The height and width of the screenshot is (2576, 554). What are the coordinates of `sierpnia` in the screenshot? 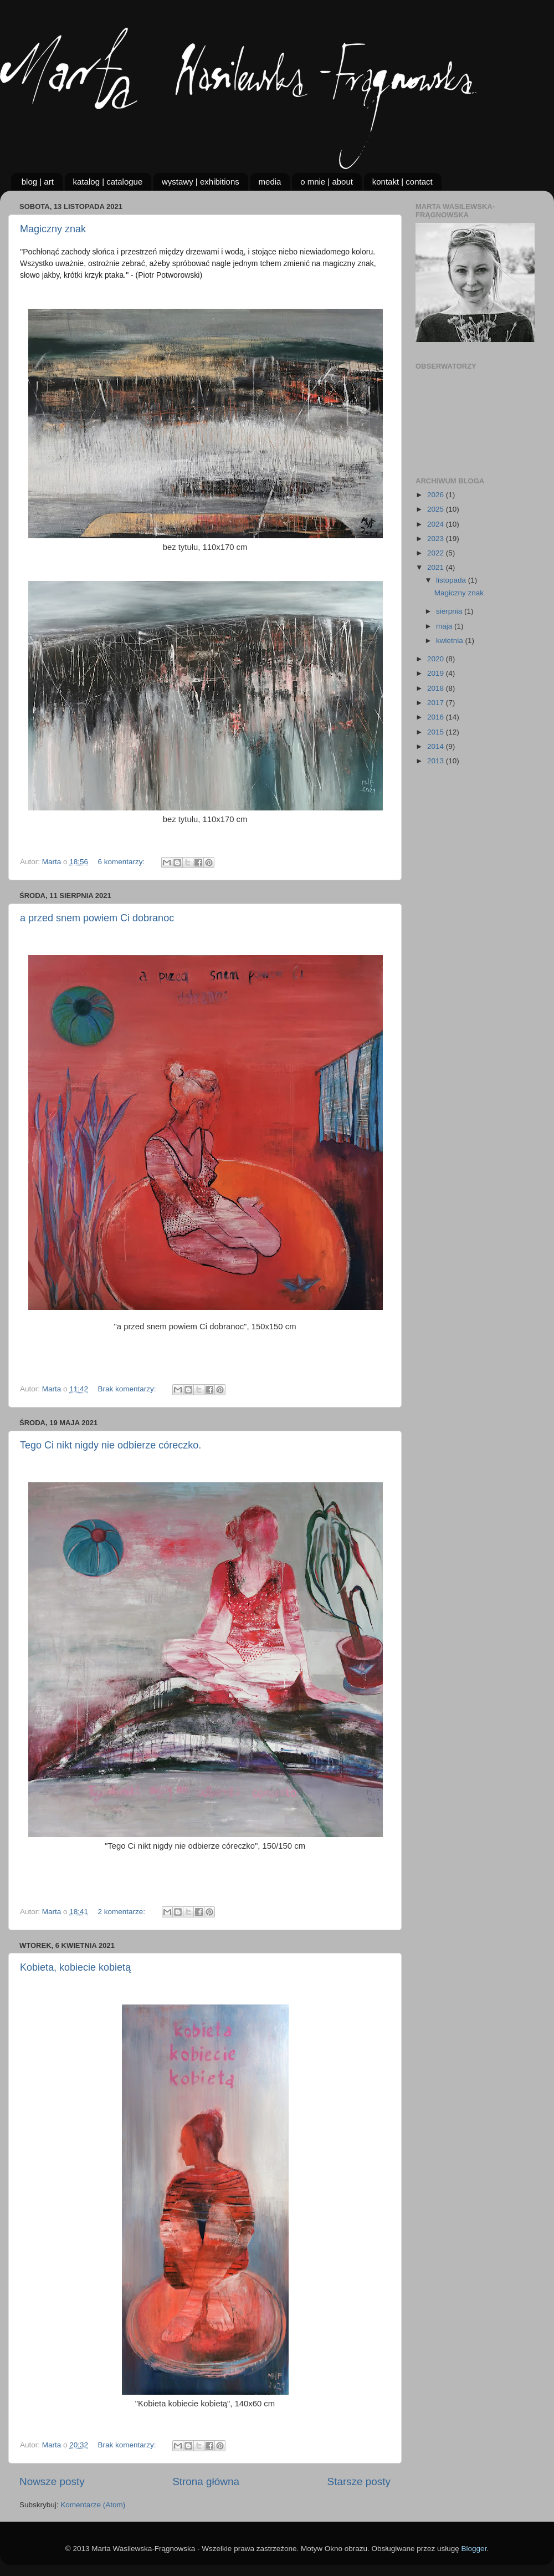 It's located at (450, 611).